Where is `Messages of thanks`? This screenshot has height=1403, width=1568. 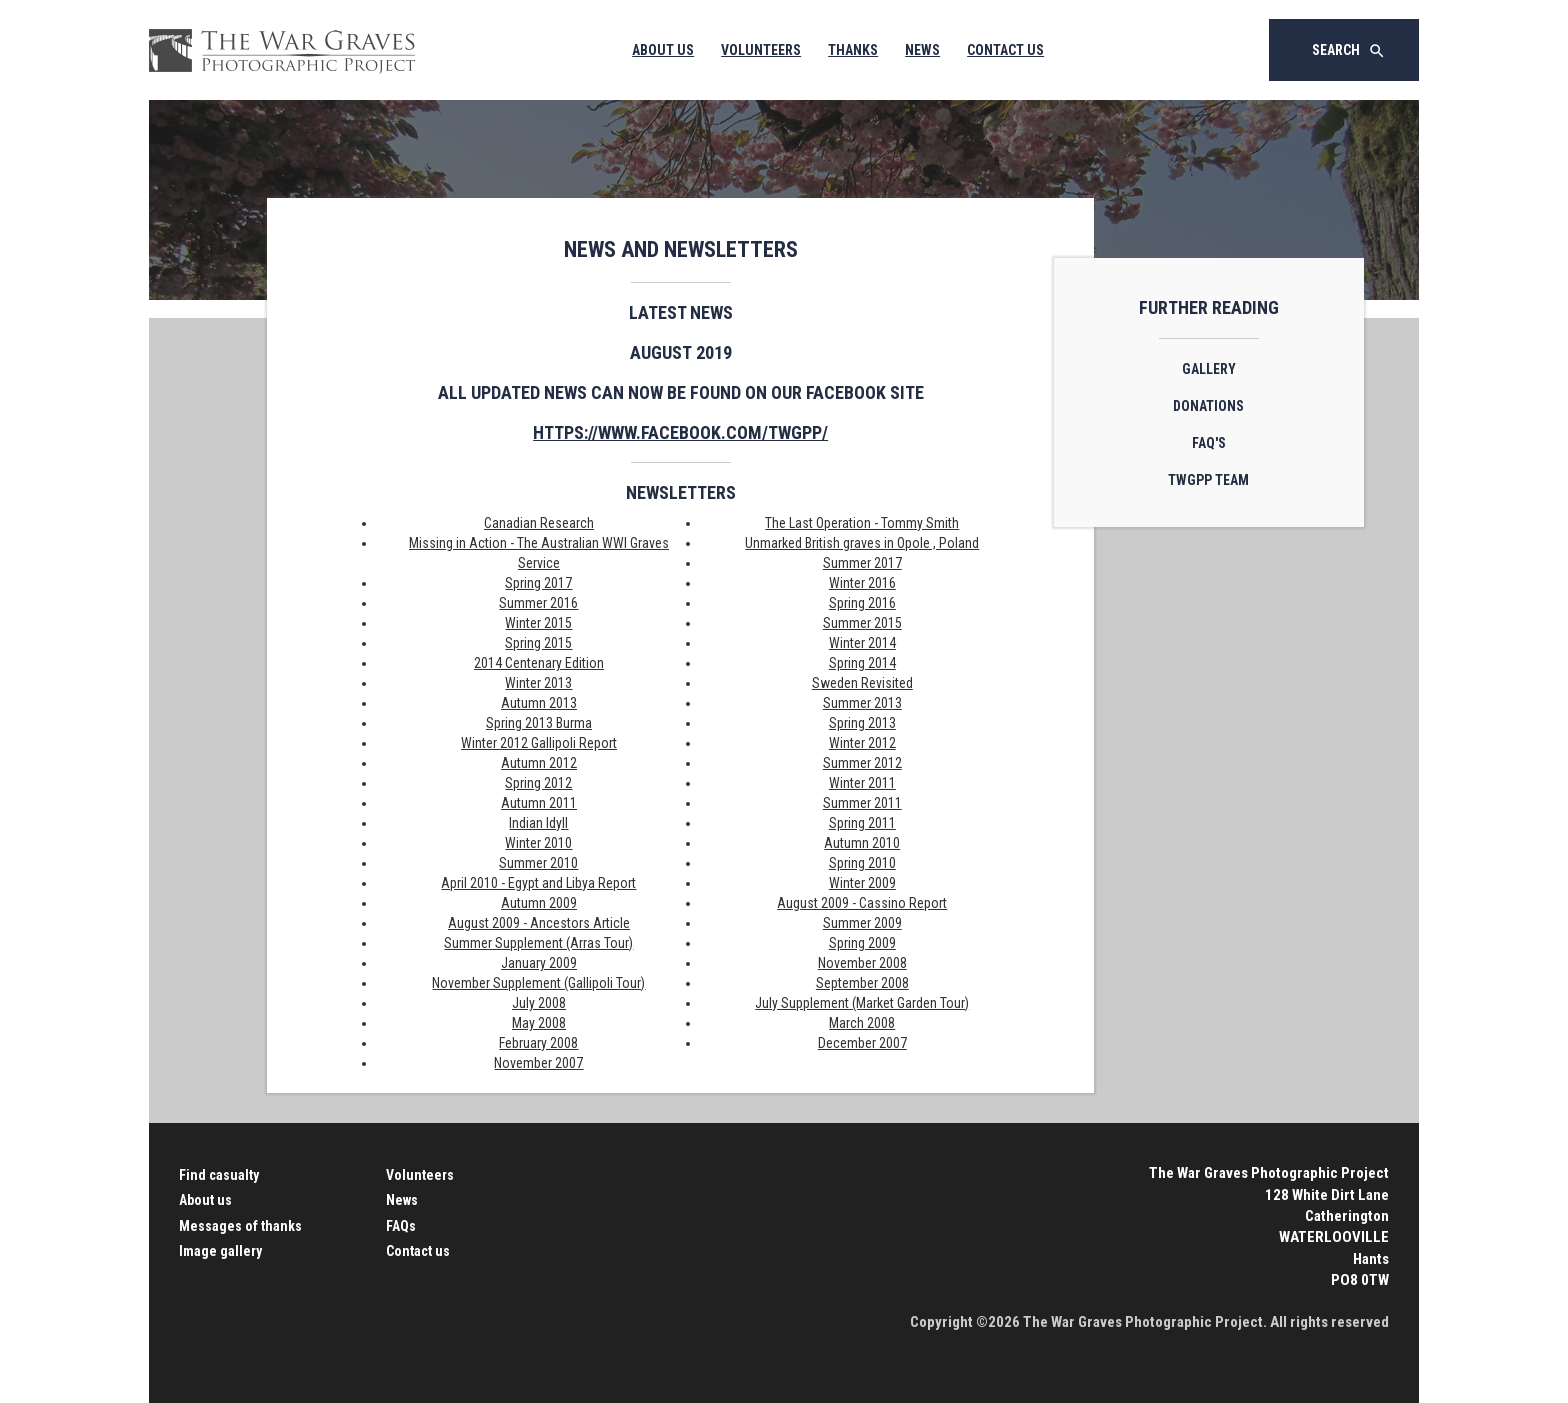 Messages of thanks is located at coordinates (240, 1226).